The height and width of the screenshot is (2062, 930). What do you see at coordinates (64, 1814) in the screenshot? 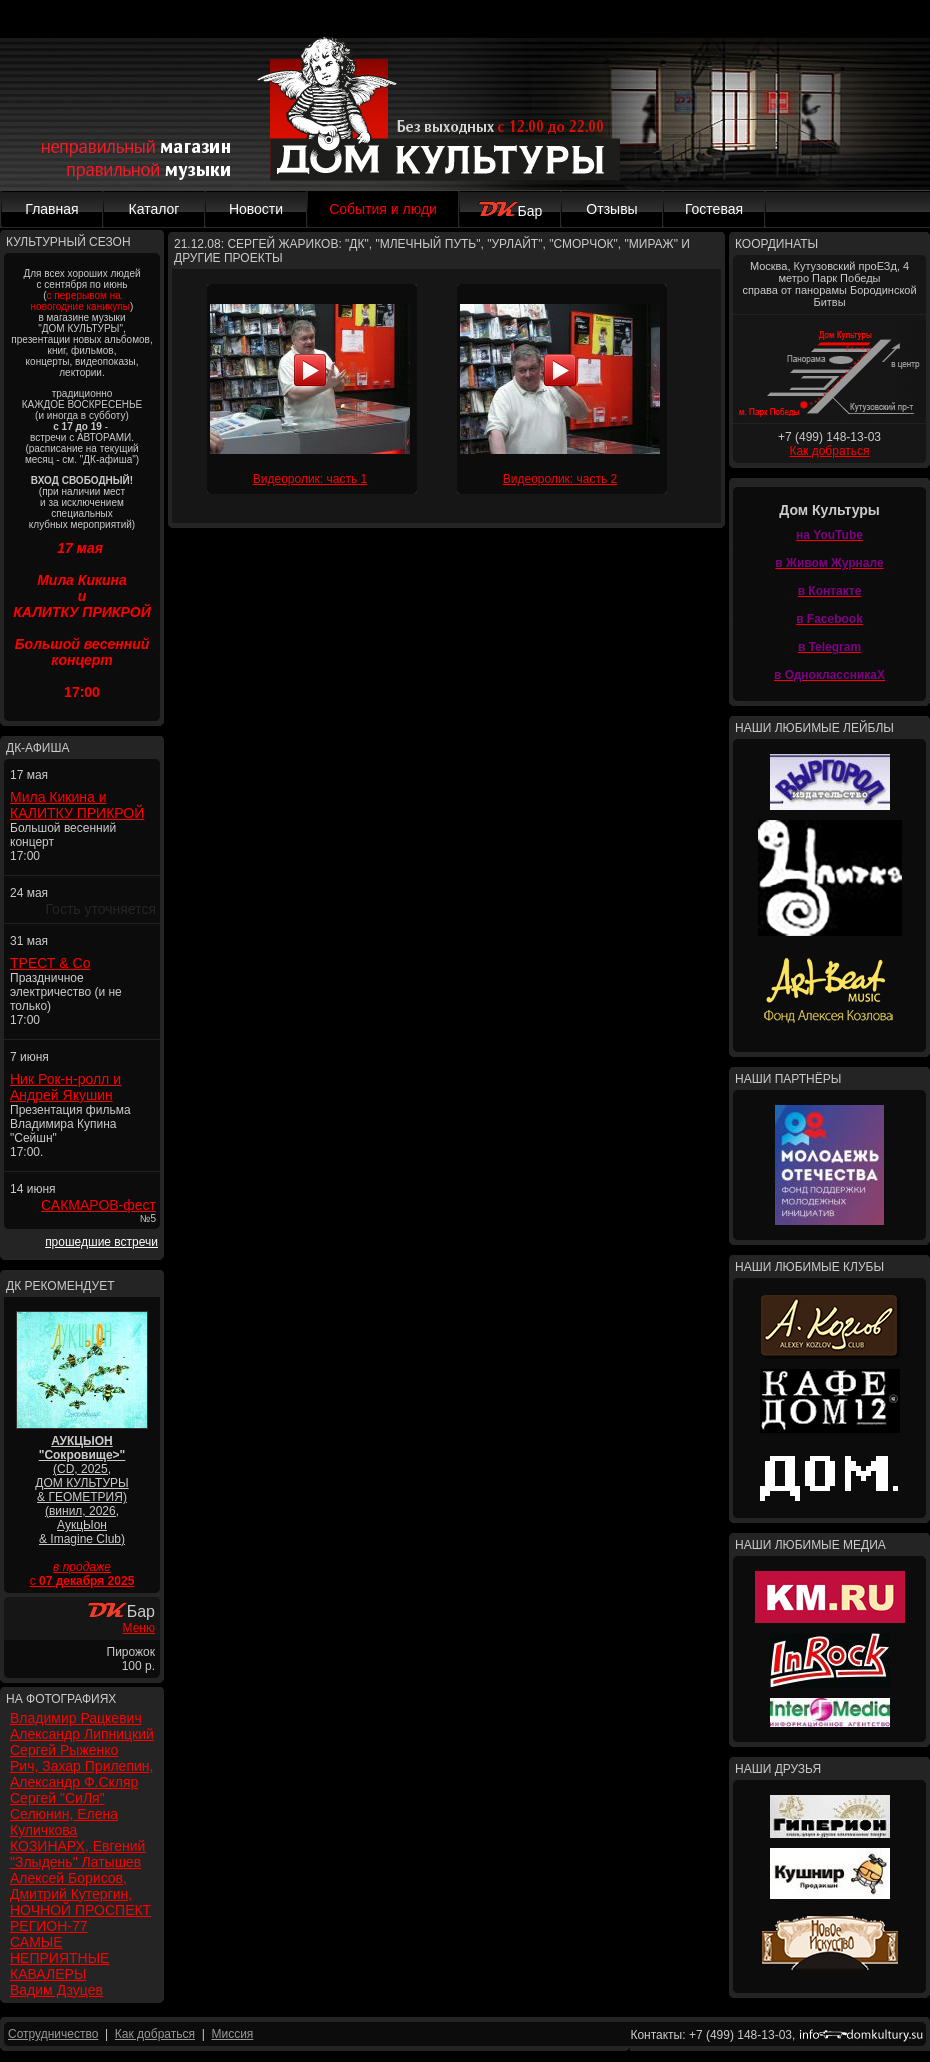
I see `Сергей "СиЛя" Селюнин, Елена Куличкова` at bounding box center [64, 1814].